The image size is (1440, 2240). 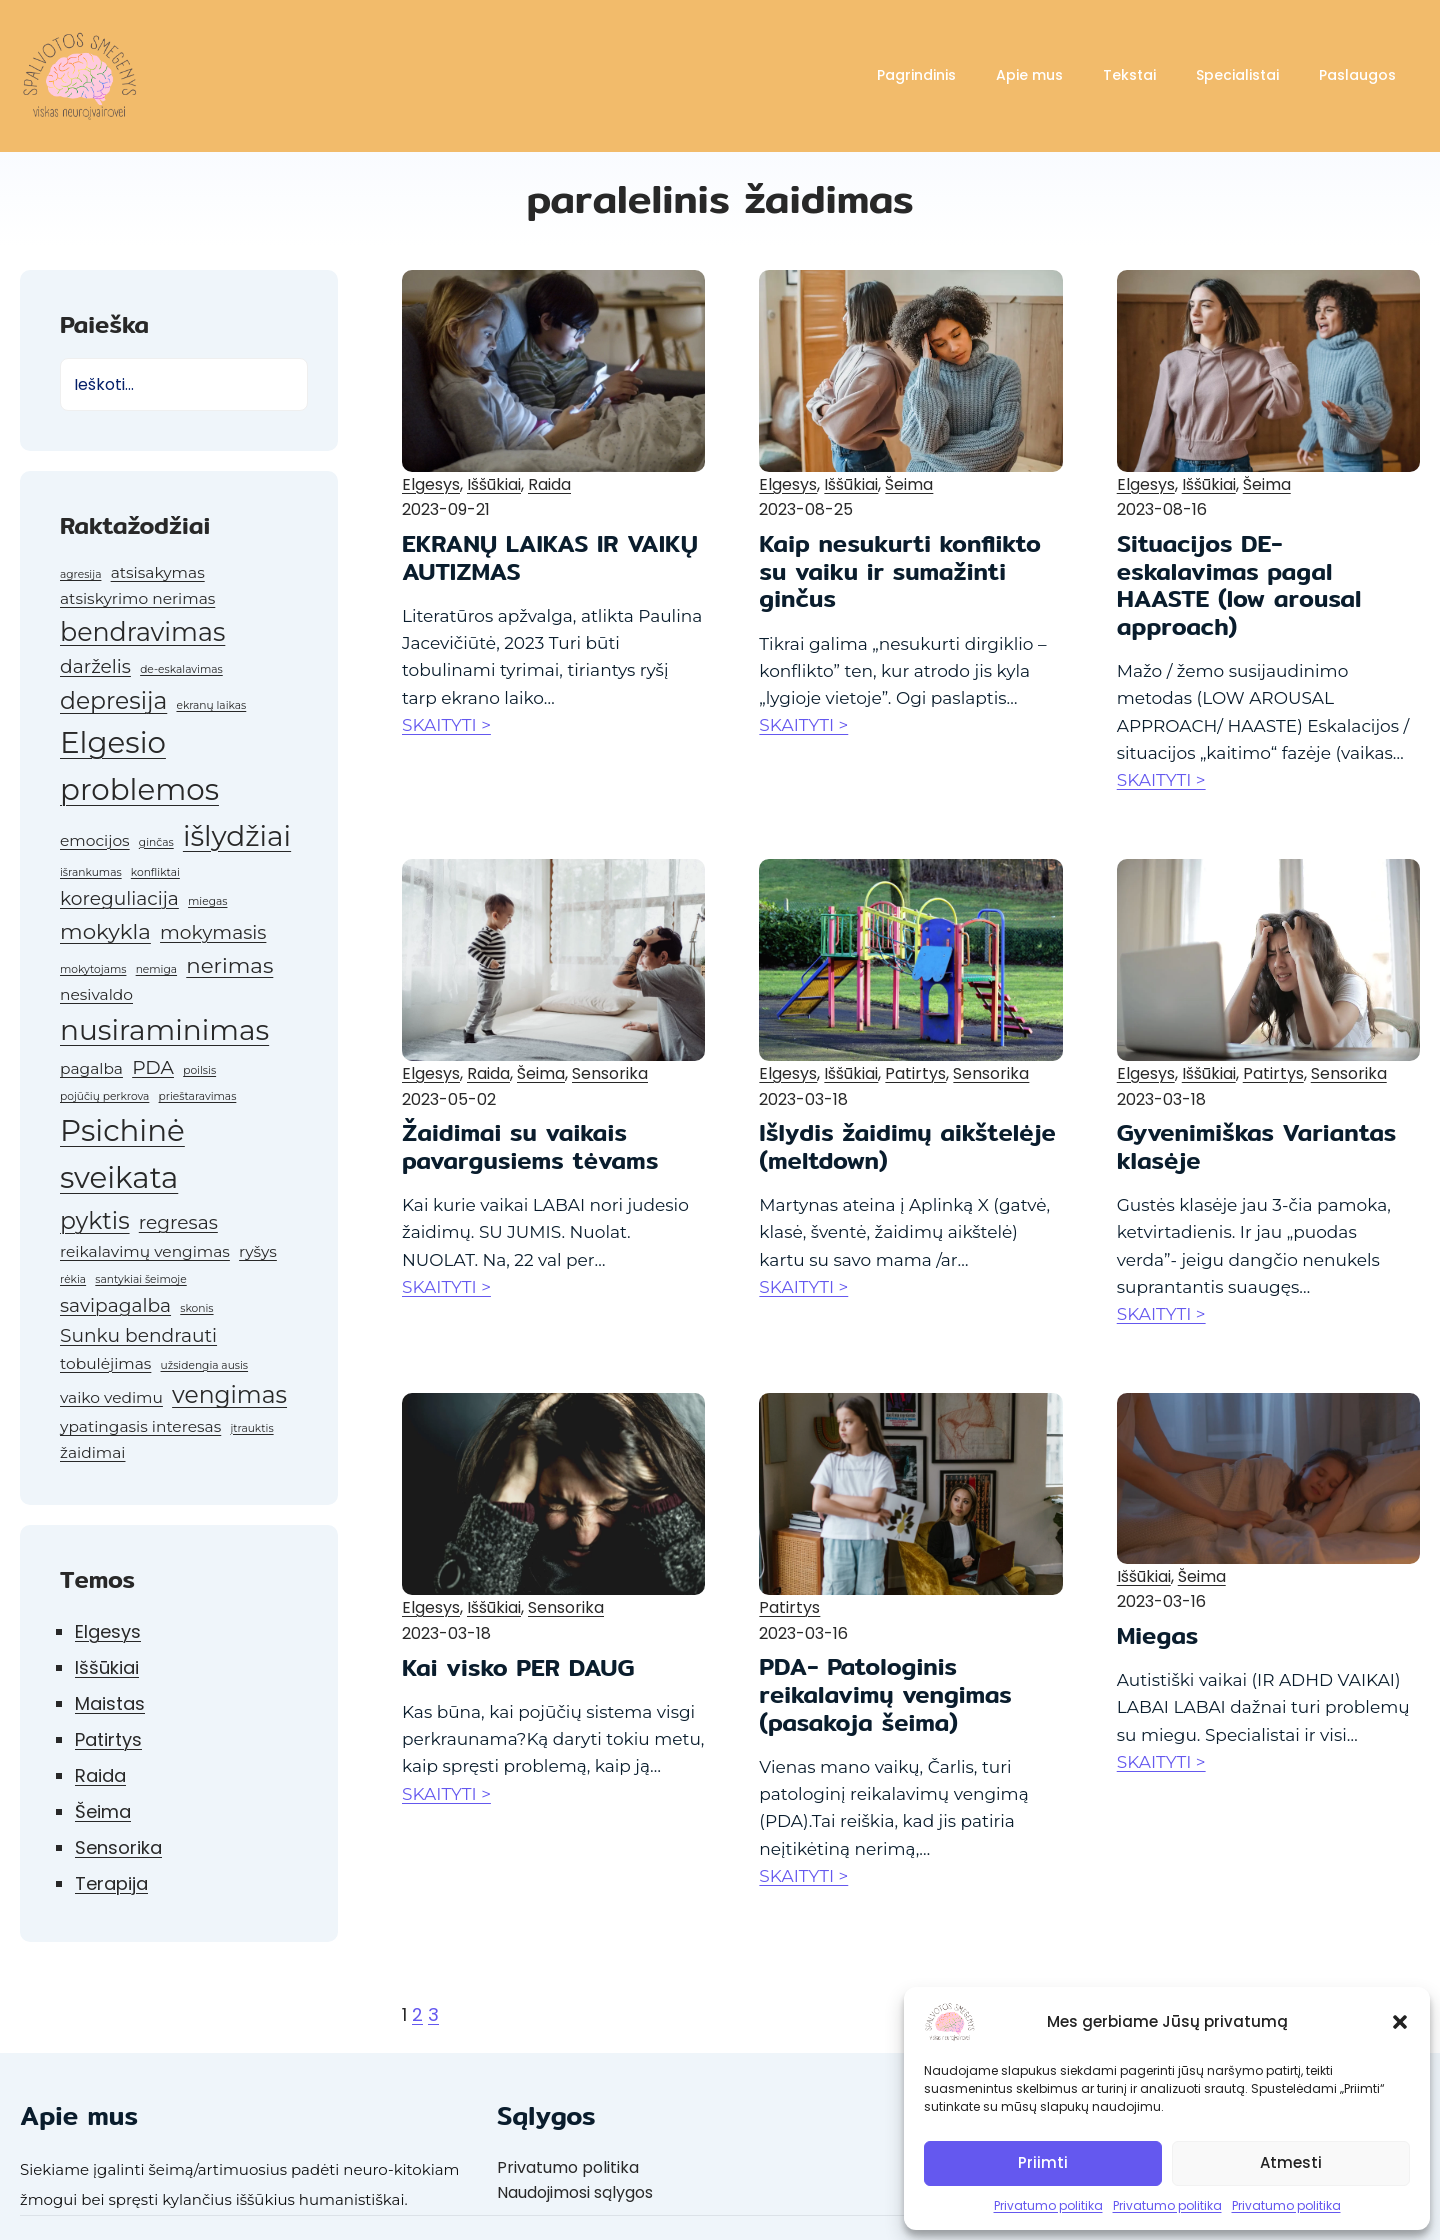 I want to click on ryšys [ryšys (2 elementai)], so click(x=258, y=1251).